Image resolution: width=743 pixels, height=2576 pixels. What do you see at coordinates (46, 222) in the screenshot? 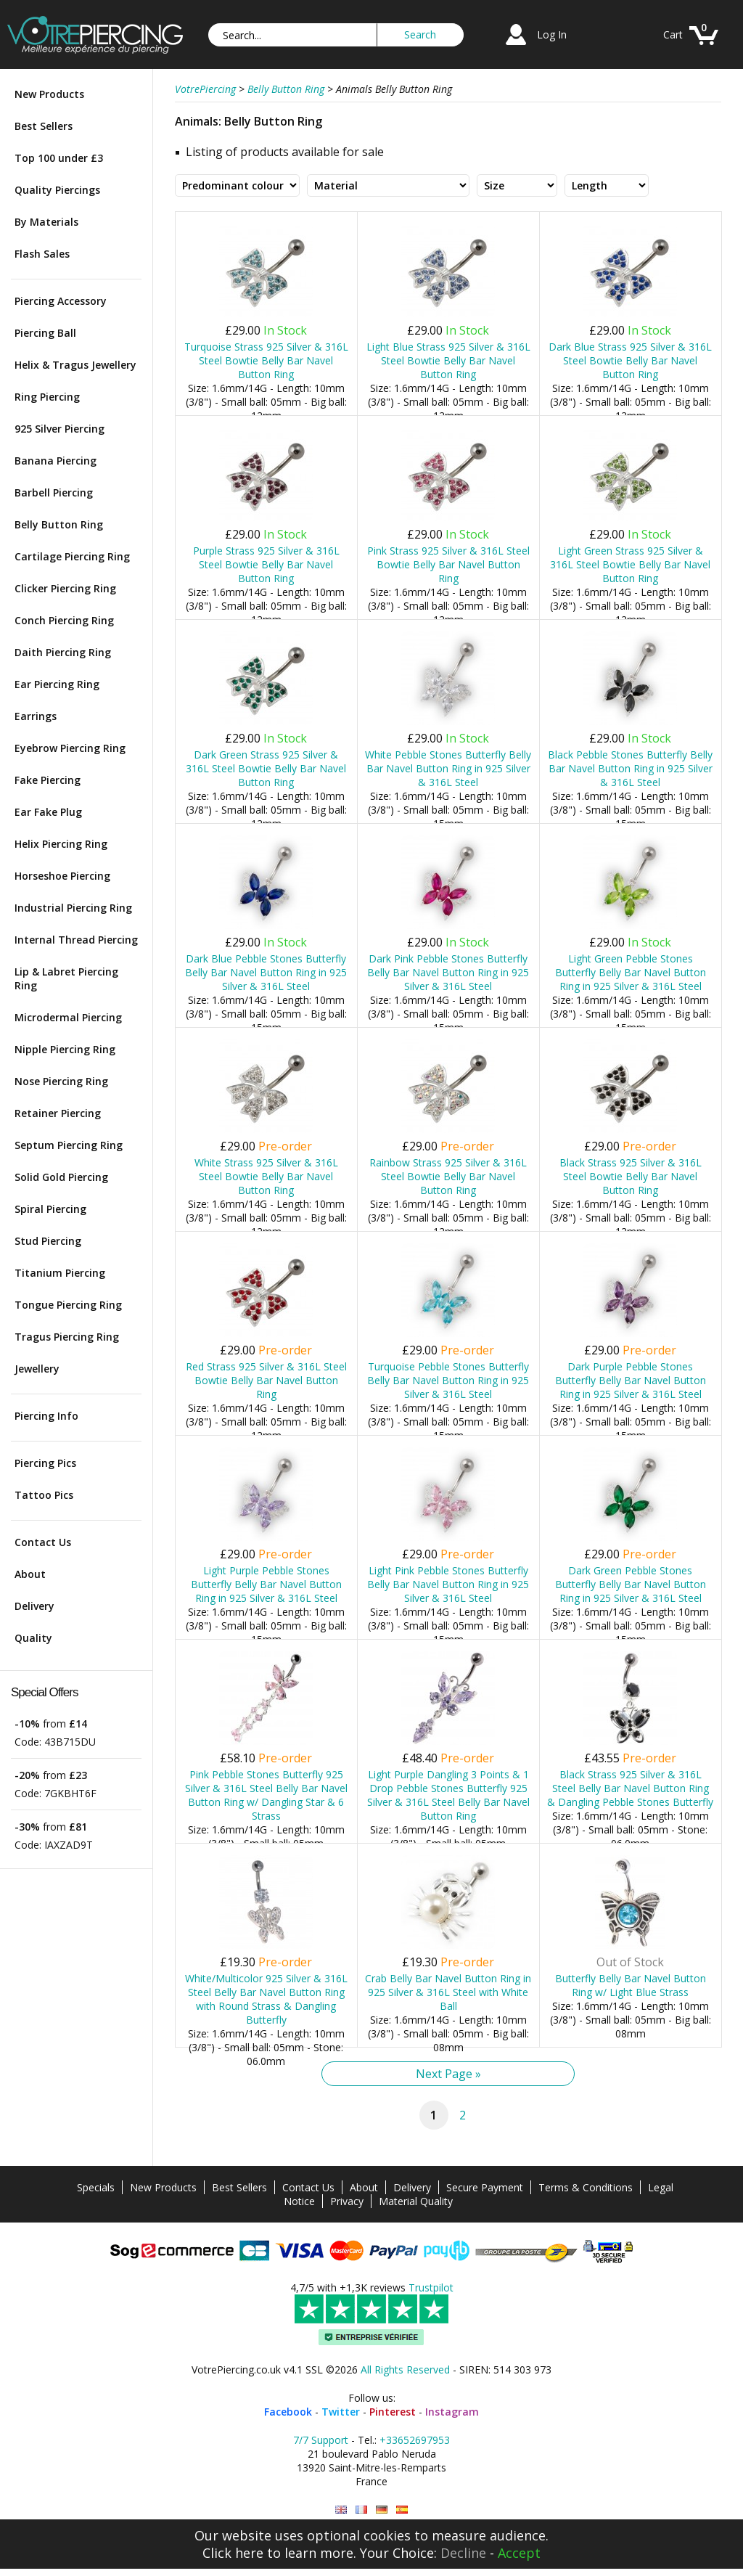
I see `By Materials` at bounding box center [46, 222].